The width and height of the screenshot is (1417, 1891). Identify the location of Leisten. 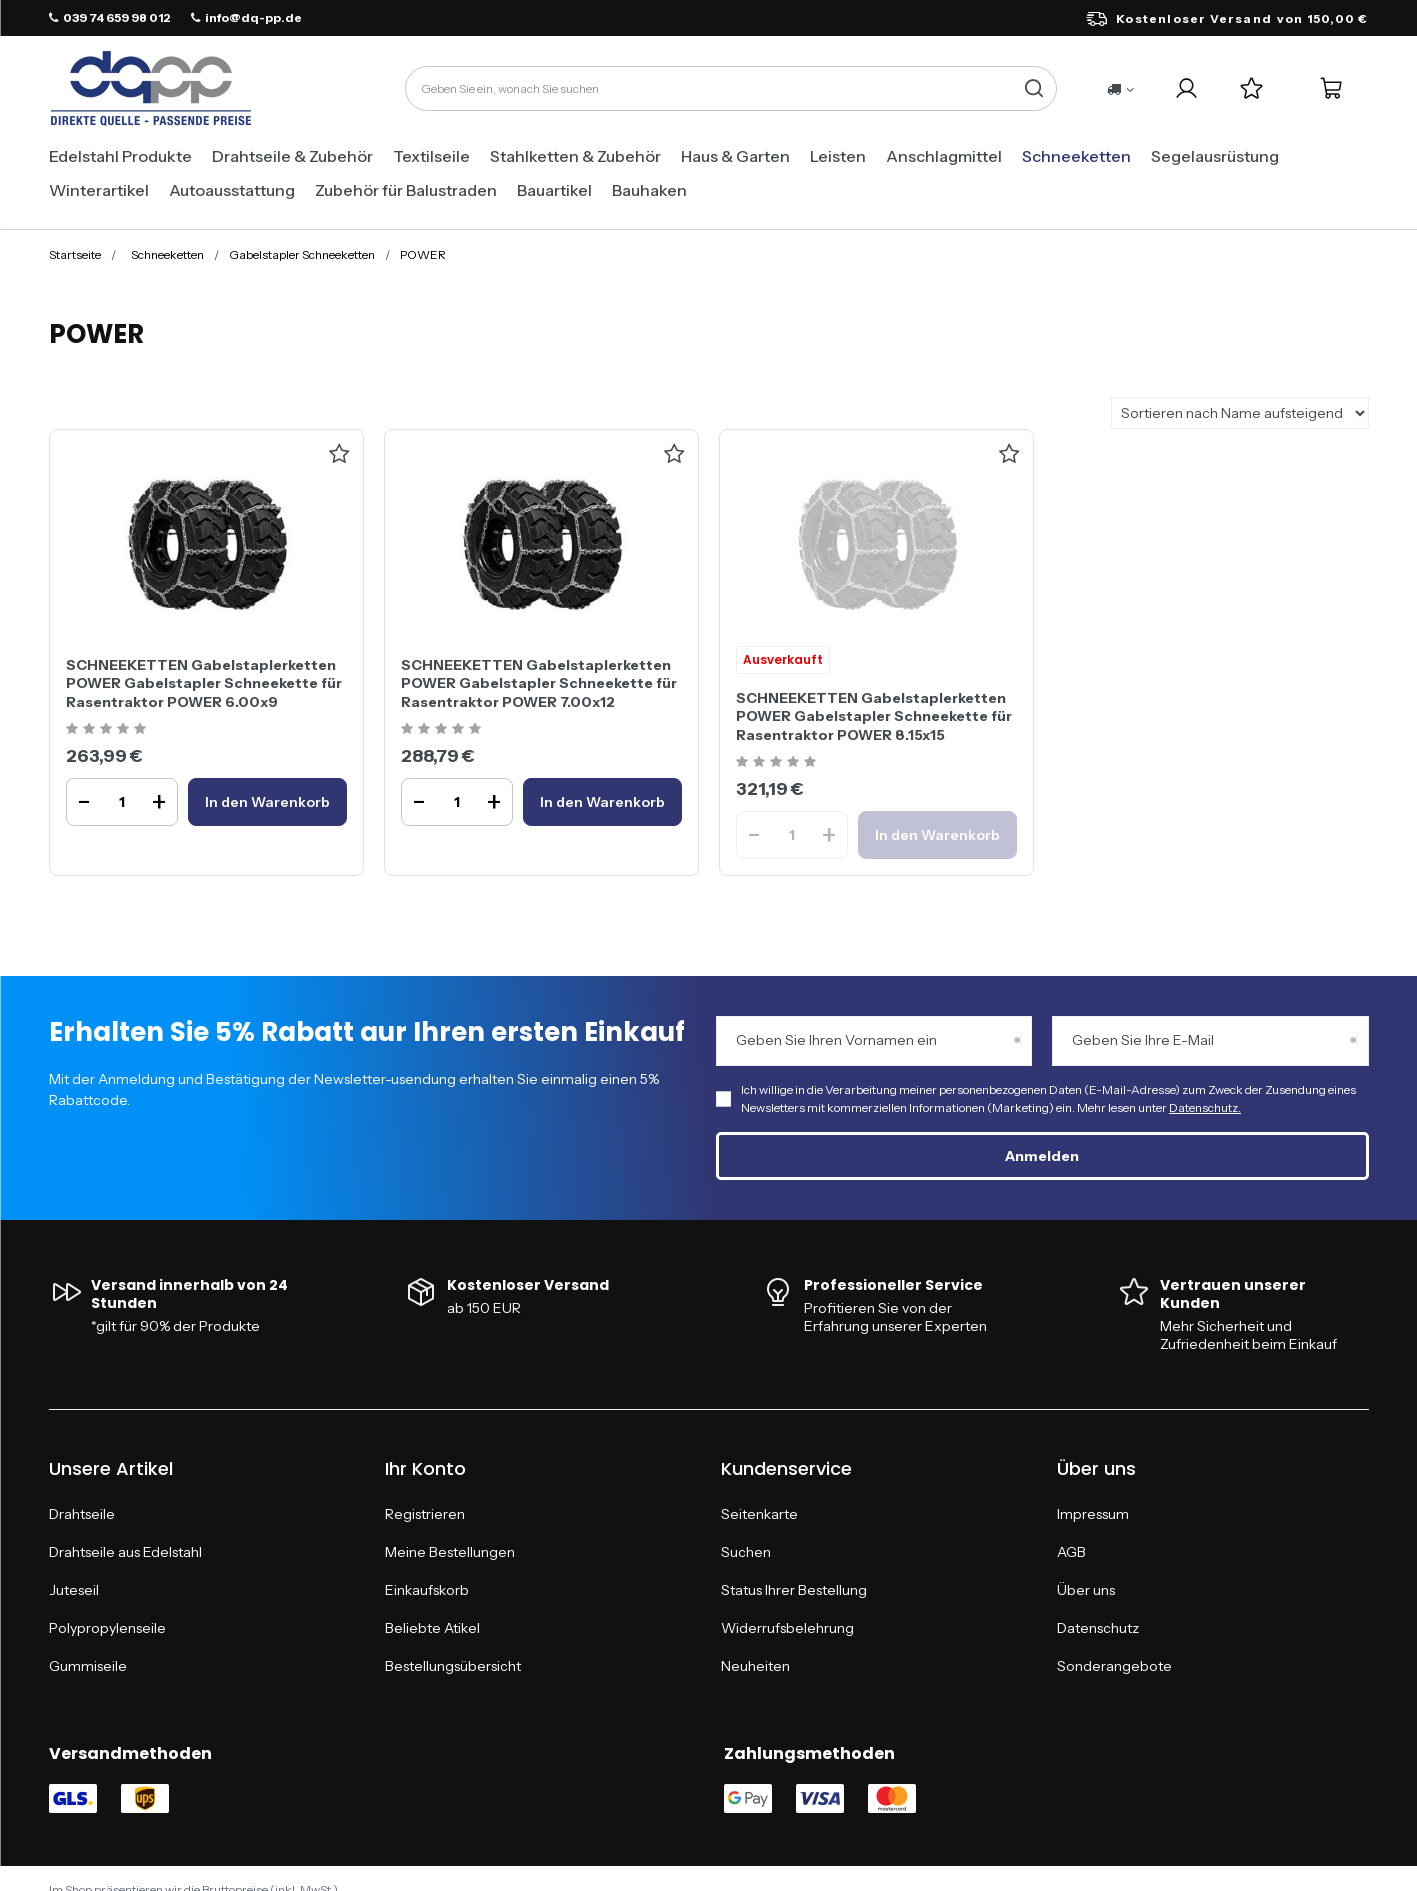
(838, 156).